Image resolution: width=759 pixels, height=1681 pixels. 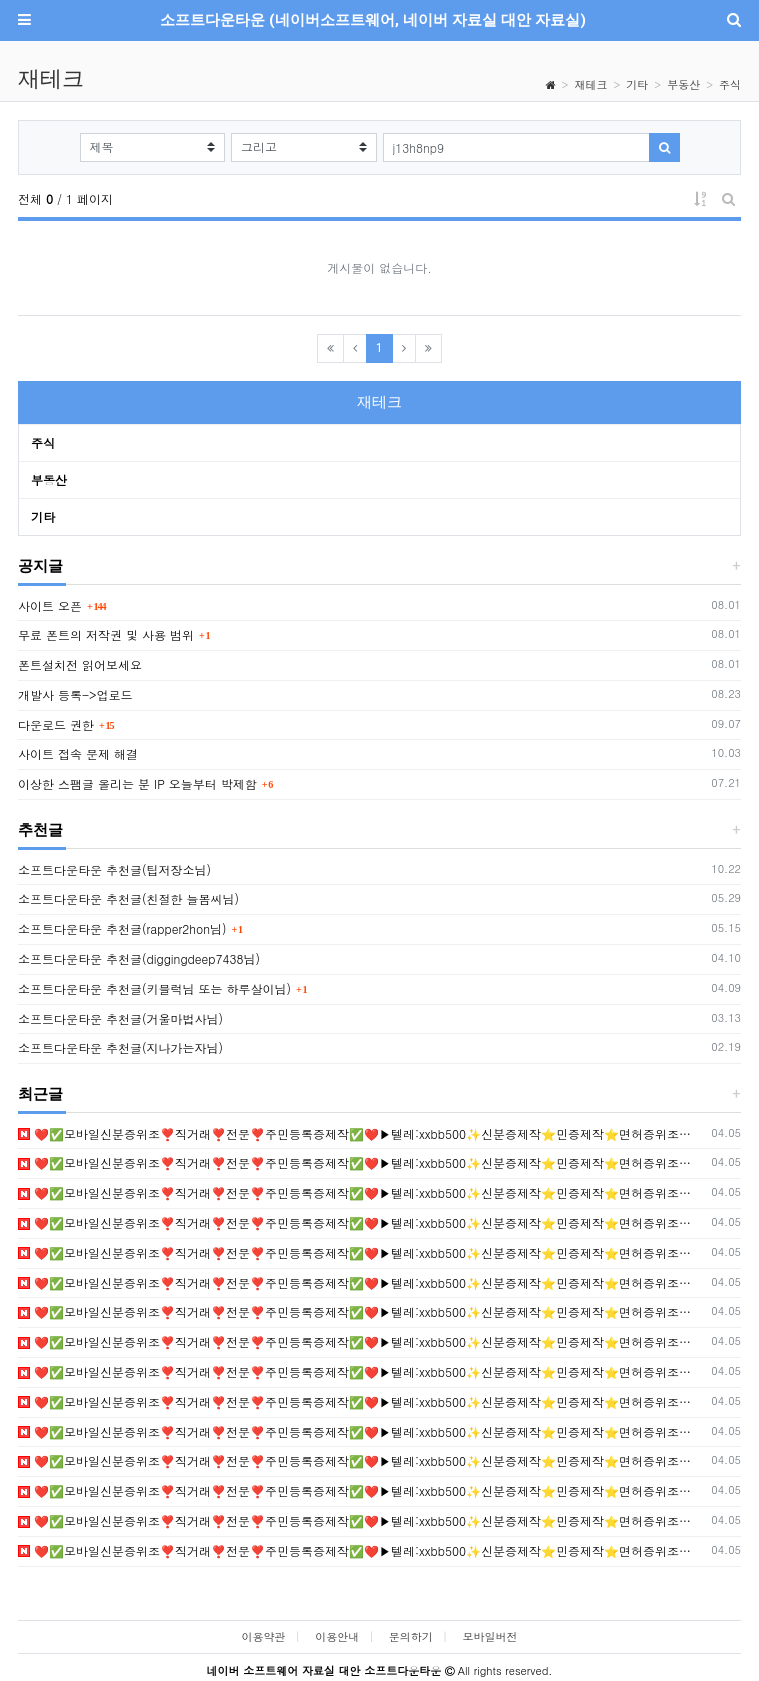 I want to click on 이용약관, so click(x=263, y=1636).